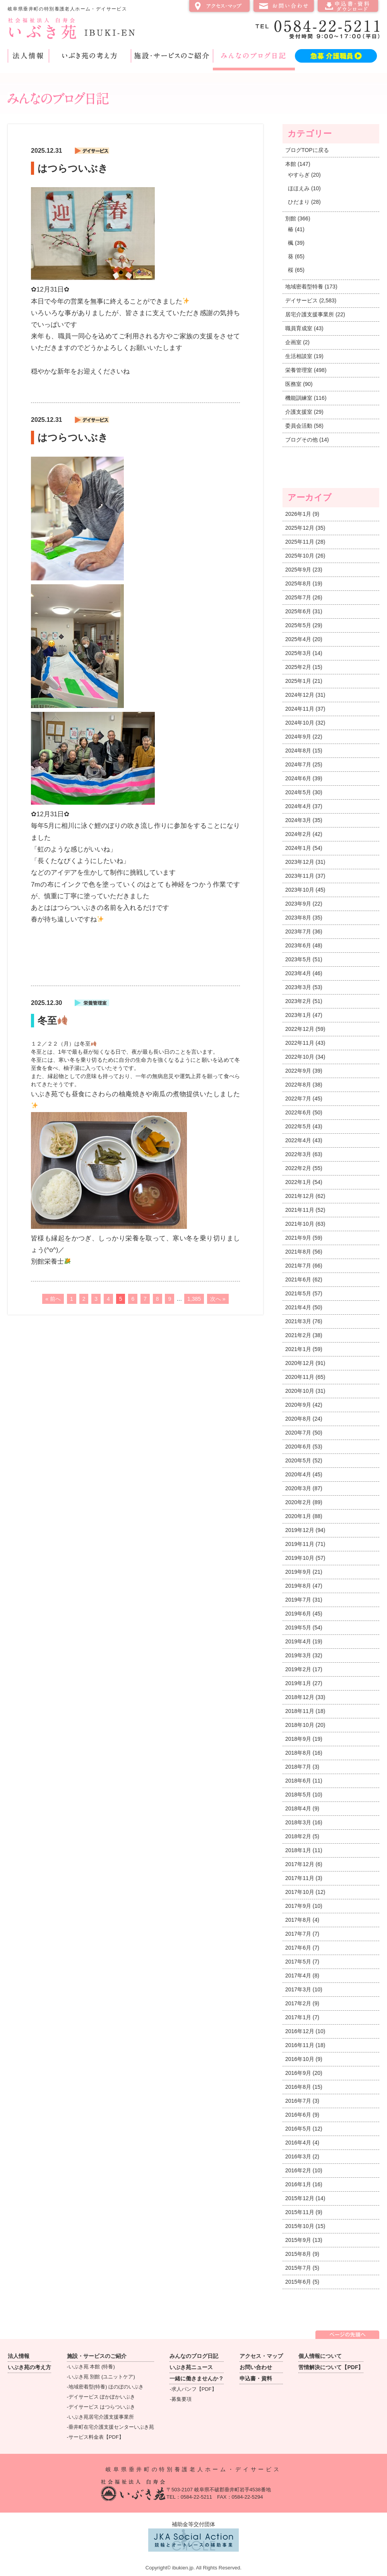 Image resolution: width=387 pixels, height=2576 pixels. Describe the element at coordinates (218, 1299) in the screenshot. I see `次へ »` at that location.